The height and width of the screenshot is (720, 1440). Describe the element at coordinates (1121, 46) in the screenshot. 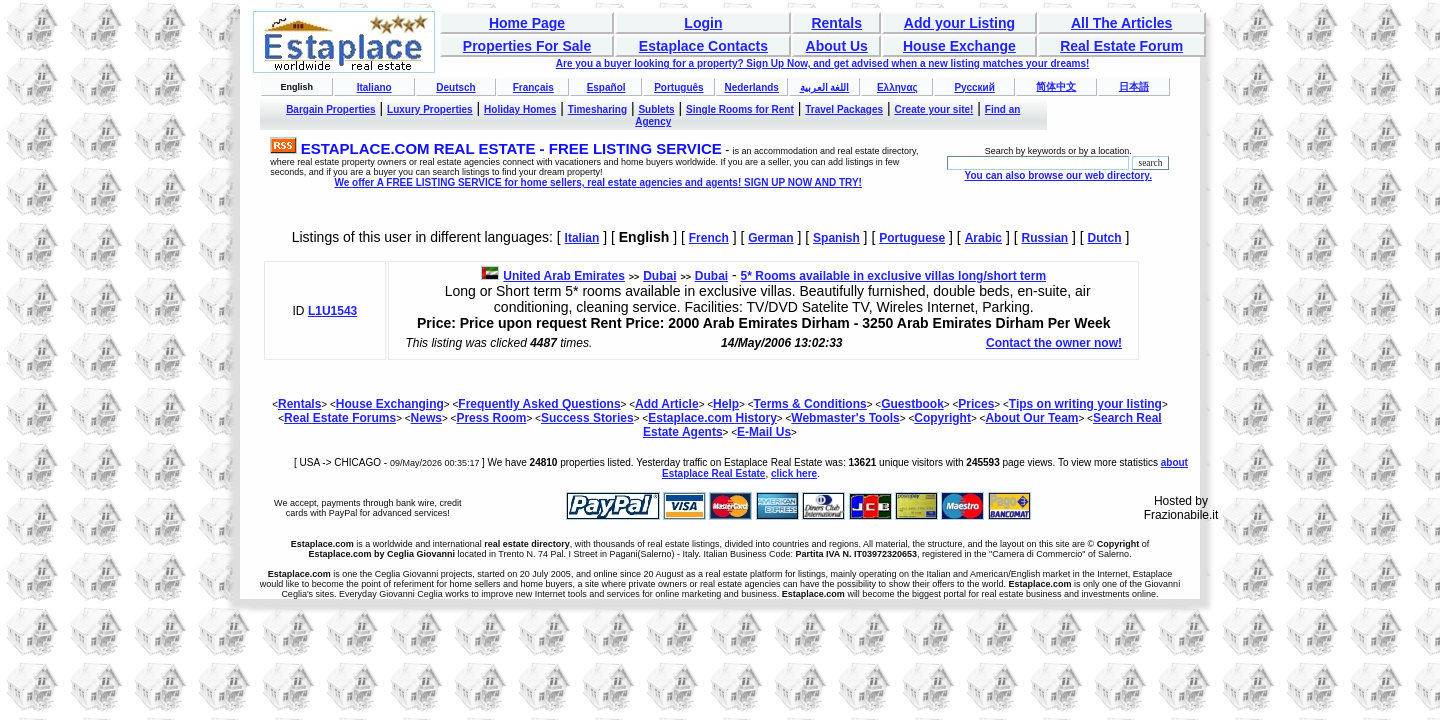

I see `Real Estate Forum` at that location.